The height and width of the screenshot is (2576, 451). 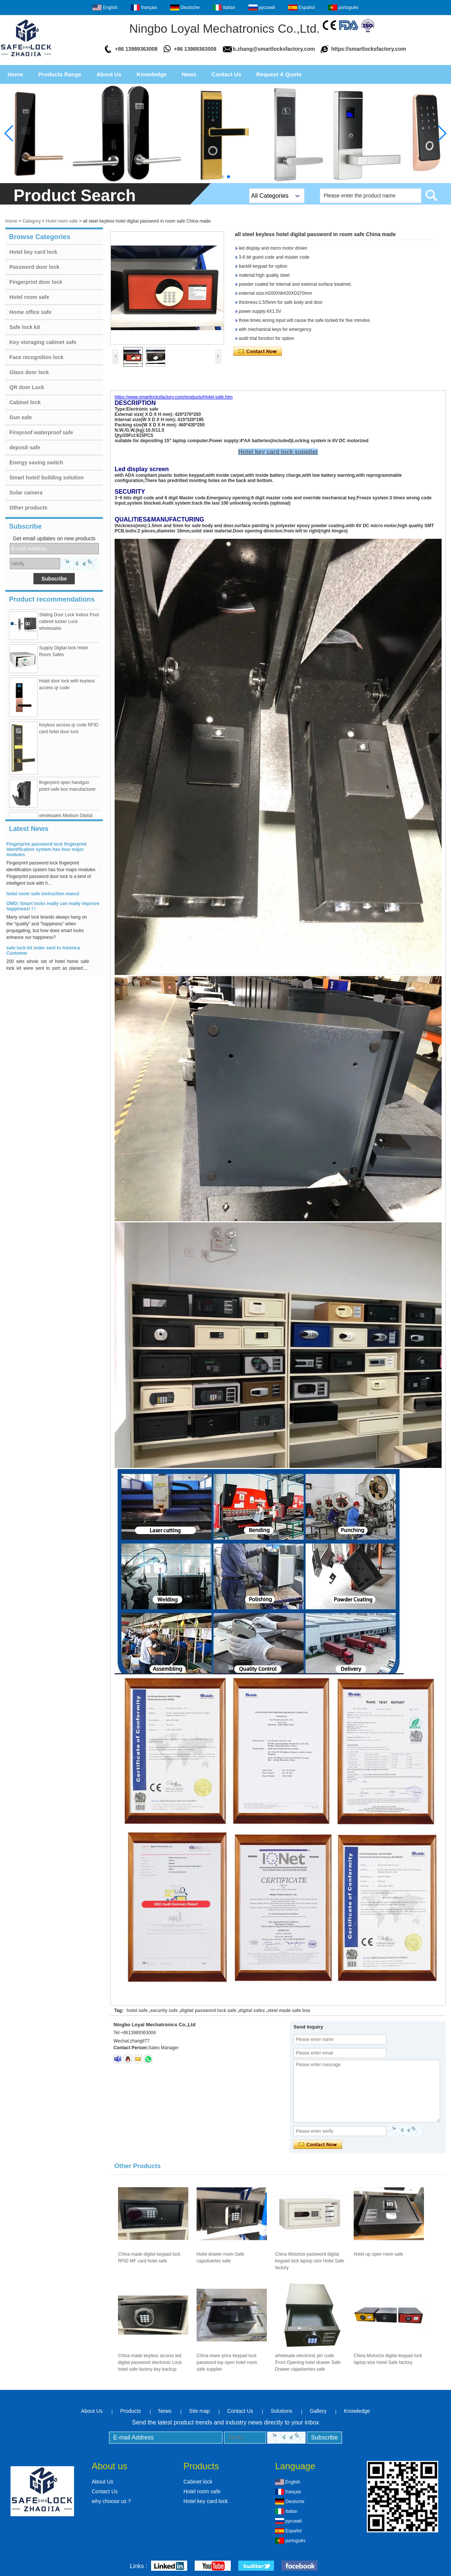 I want to click on b.zhang@smartlocksfactory.com, so click(x=274, y=49).